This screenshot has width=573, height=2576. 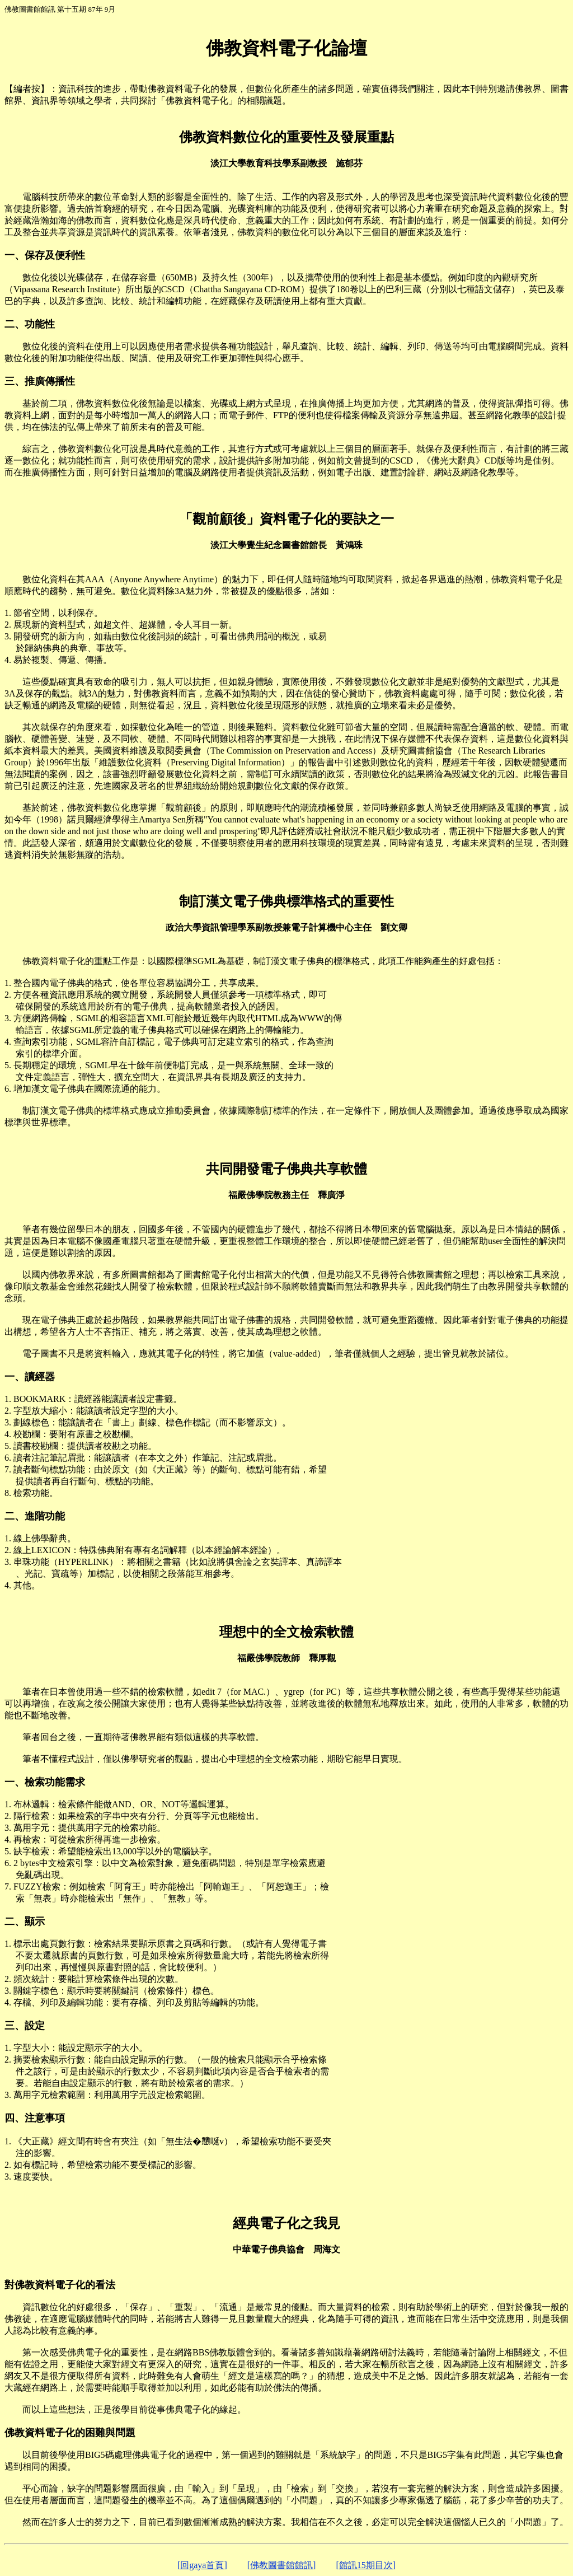 What do you see at coordinates (281, 2565) in the screenshot?
I see `[佛教圖書館館訊]` at bounding box center [281, 2565].